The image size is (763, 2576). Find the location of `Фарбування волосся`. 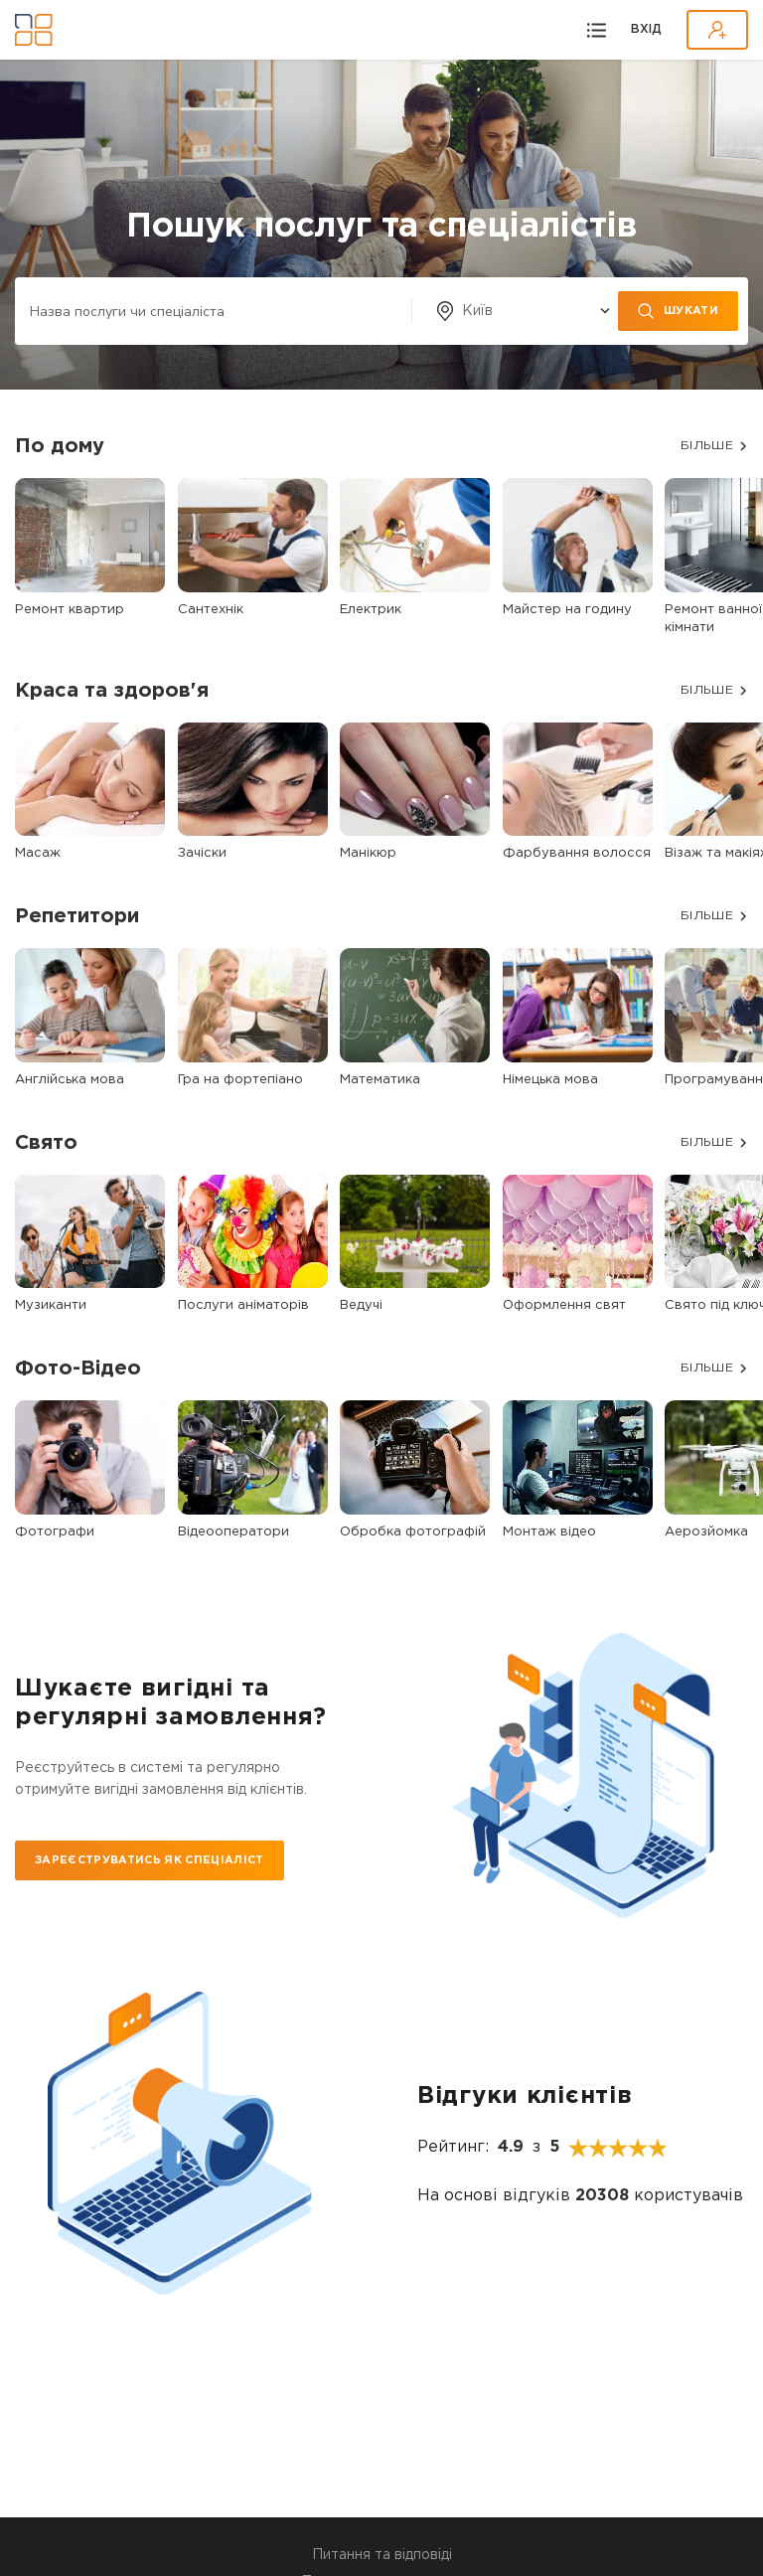

Фарбування волосся is located at coordinates (577, 853).